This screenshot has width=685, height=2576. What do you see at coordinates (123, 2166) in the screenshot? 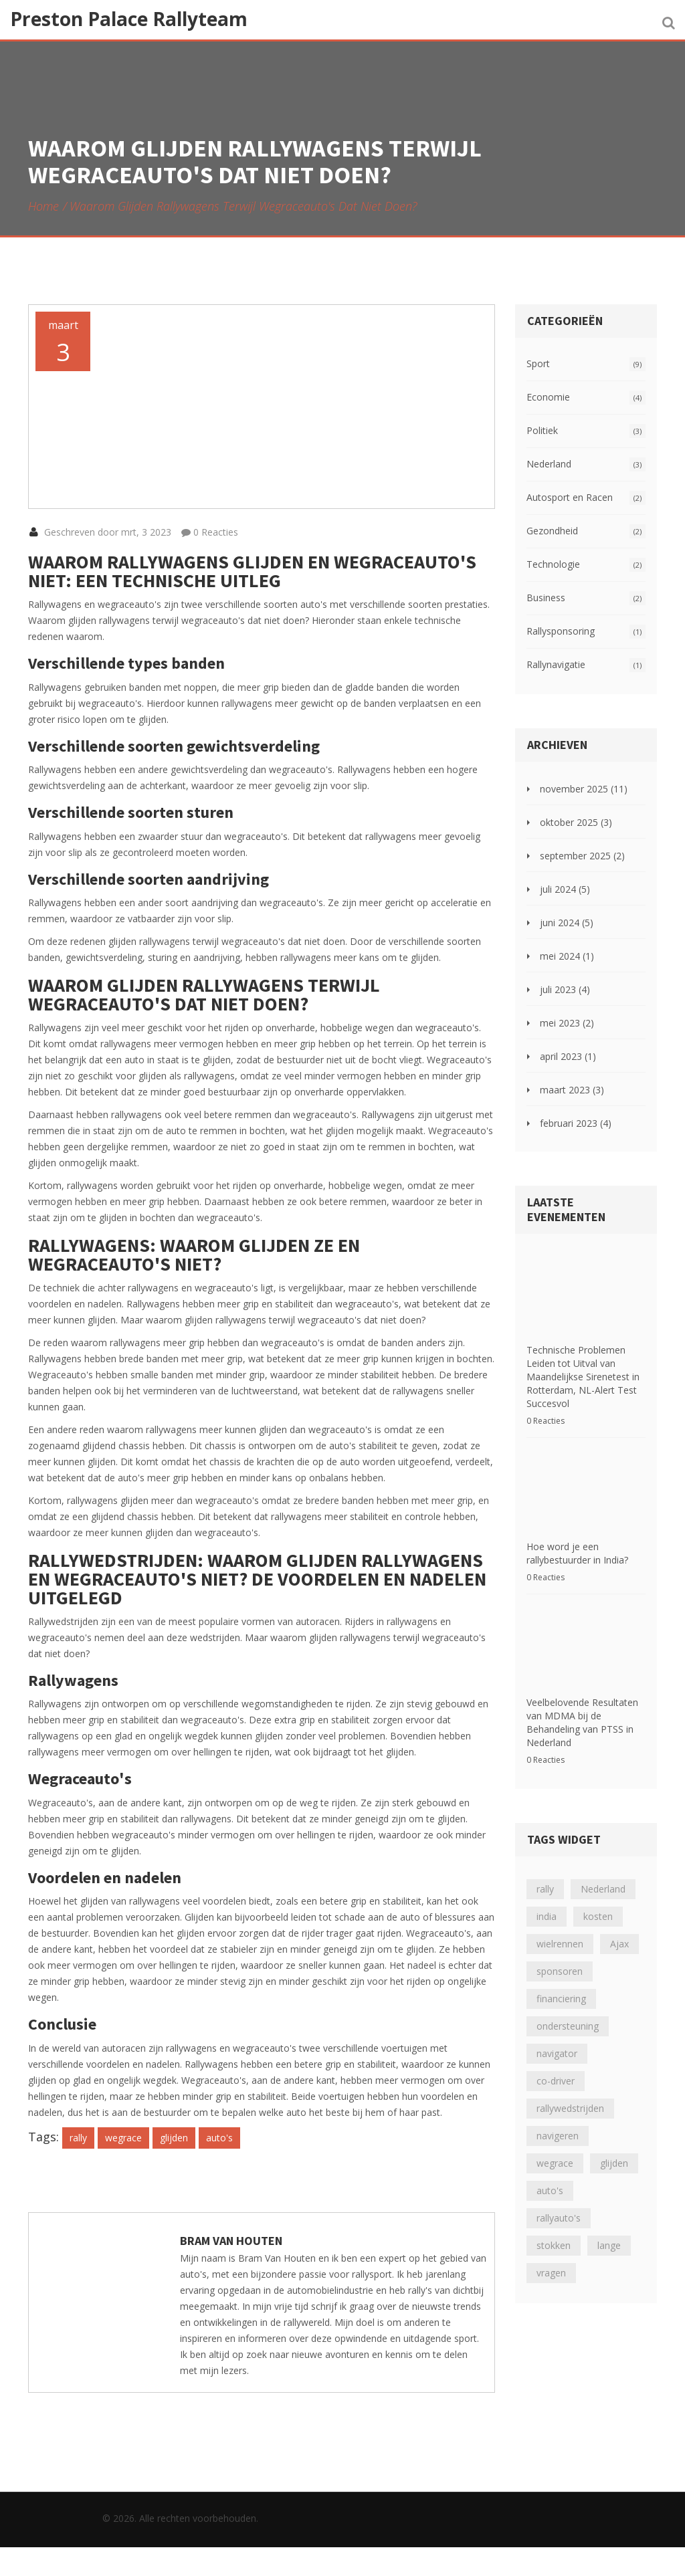
I see `wegrace` at bounding box center [123, 2166].